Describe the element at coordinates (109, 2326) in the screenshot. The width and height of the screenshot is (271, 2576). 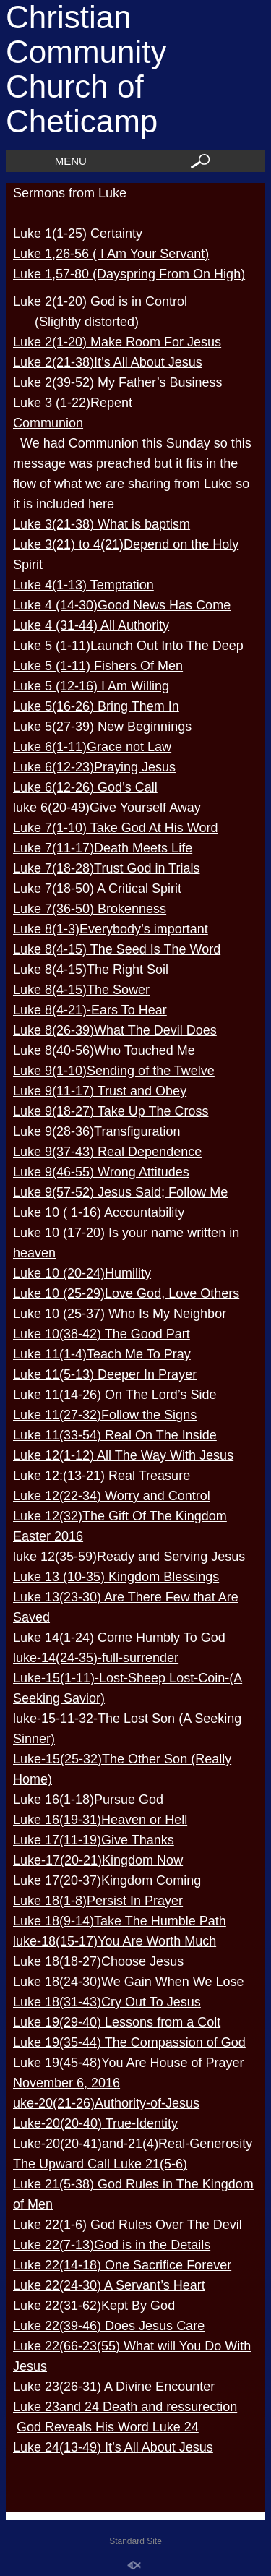
I see `Luke 22(39-46) Does Jesus Care` at that location.